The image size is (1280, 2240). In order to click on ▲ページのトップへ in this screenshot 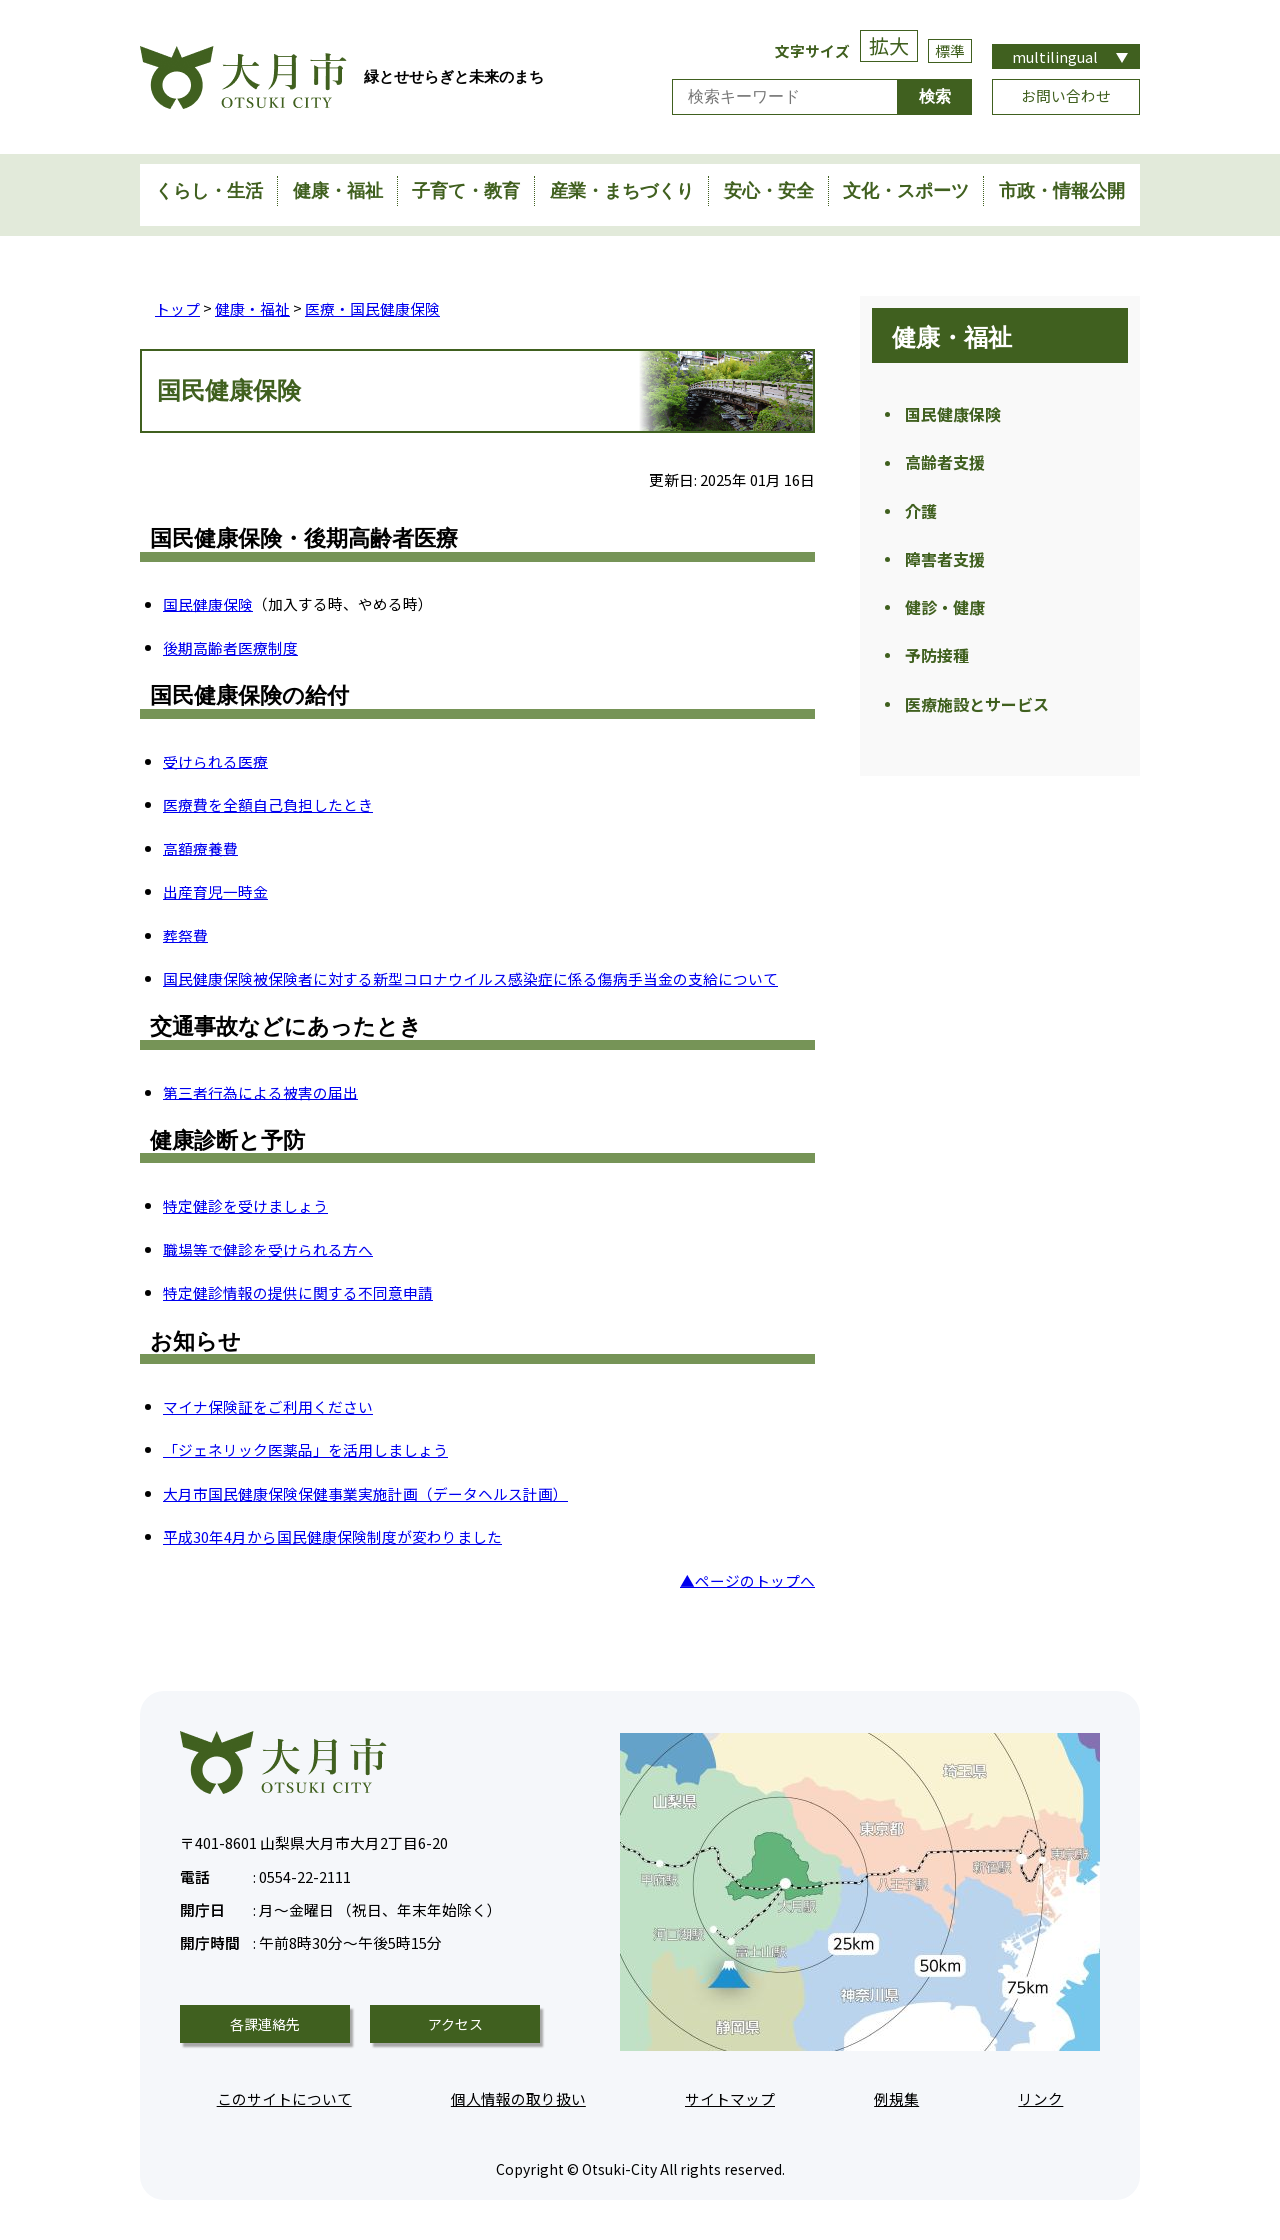, I will do `click(747, 1579)`.